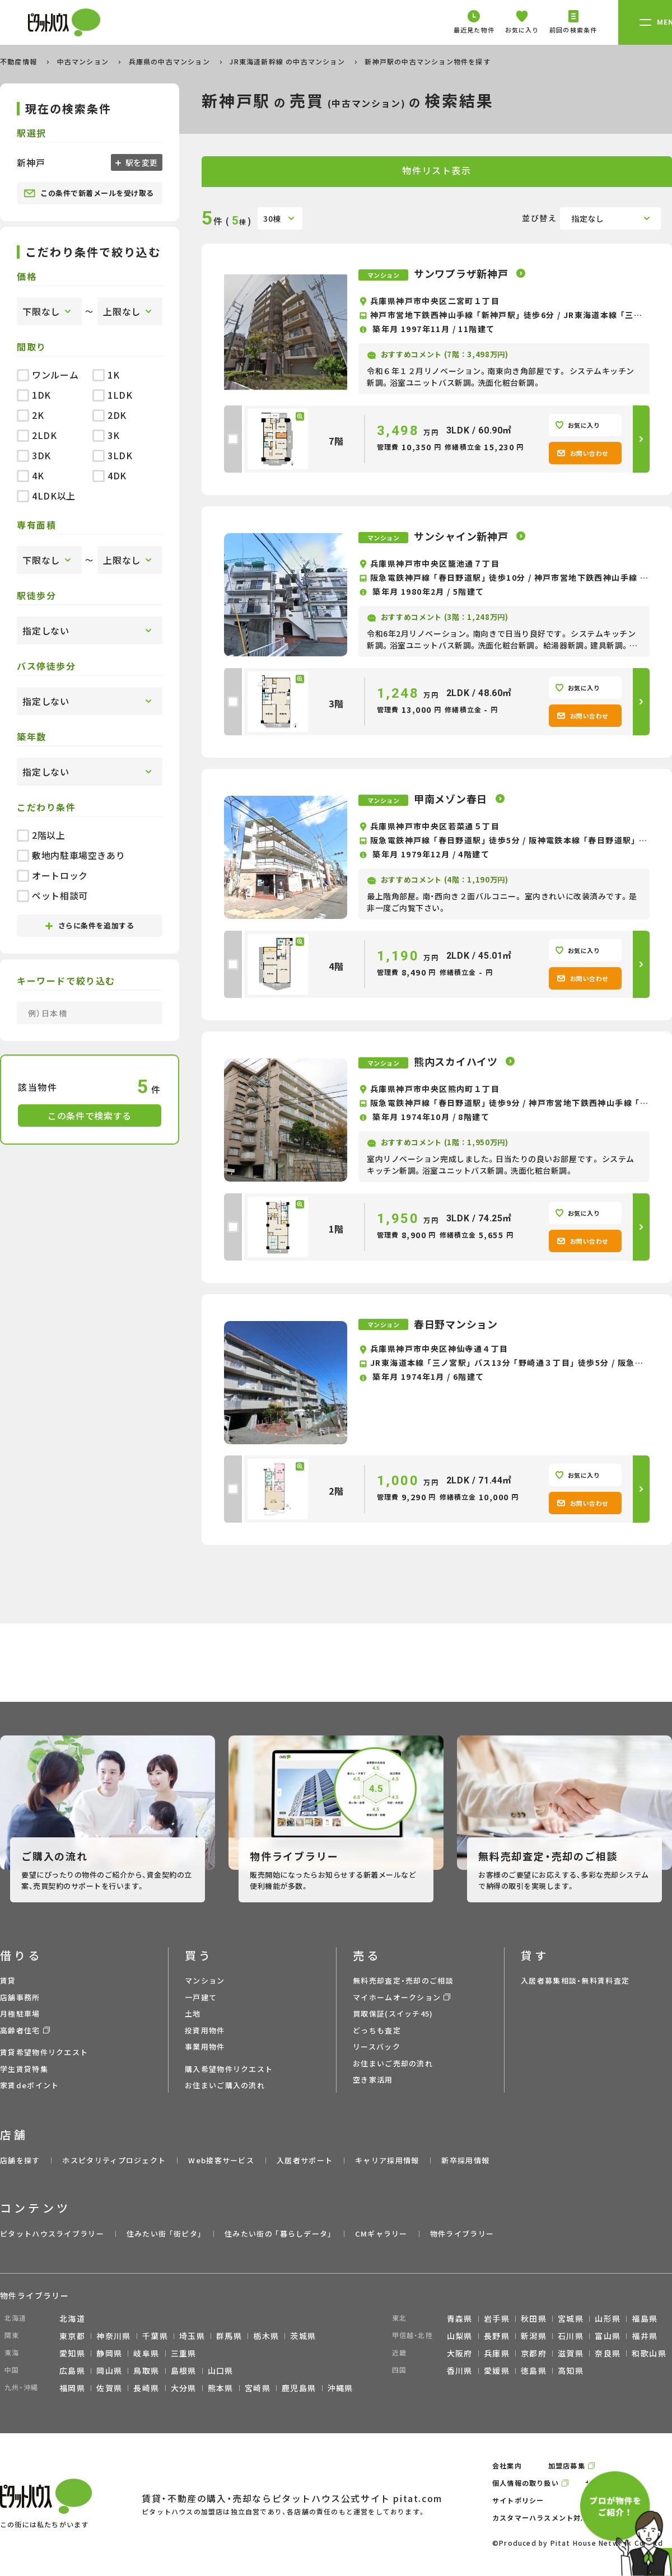  What do you see at coordinates (24, 2069) in the screenshot?
I see `学生賃貸特集` at bounding box center [24, 2069].